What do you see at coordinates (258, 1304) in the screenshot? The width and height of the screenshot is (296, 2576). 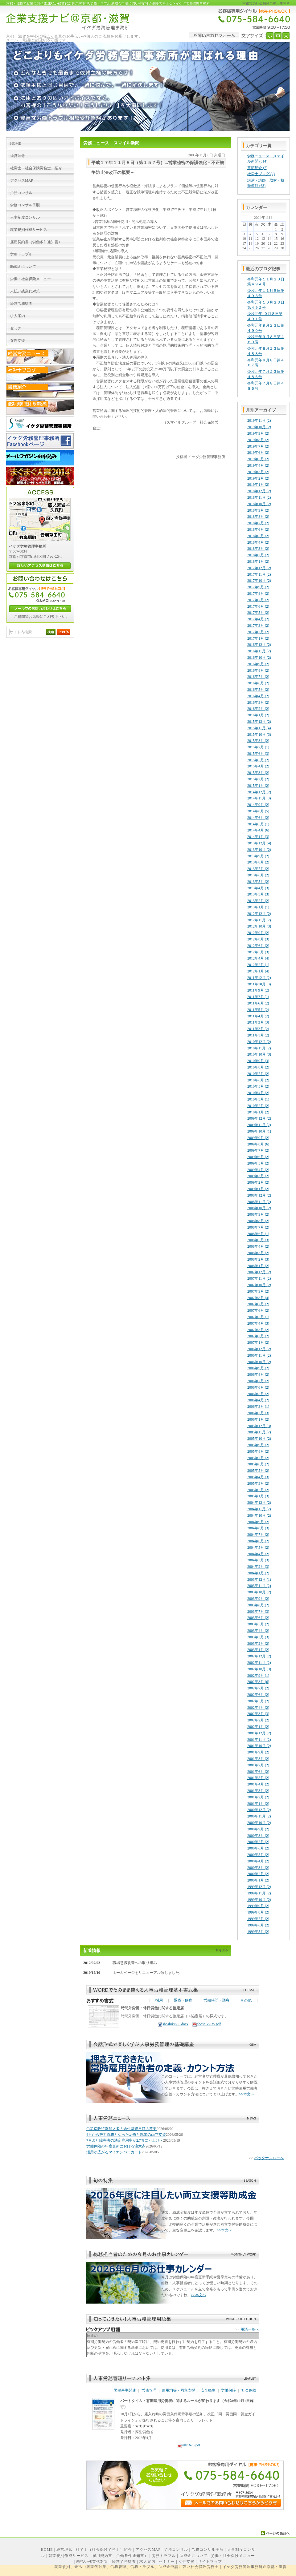 I see `2007年7月 (2)` at bounding box center [258, 1304].